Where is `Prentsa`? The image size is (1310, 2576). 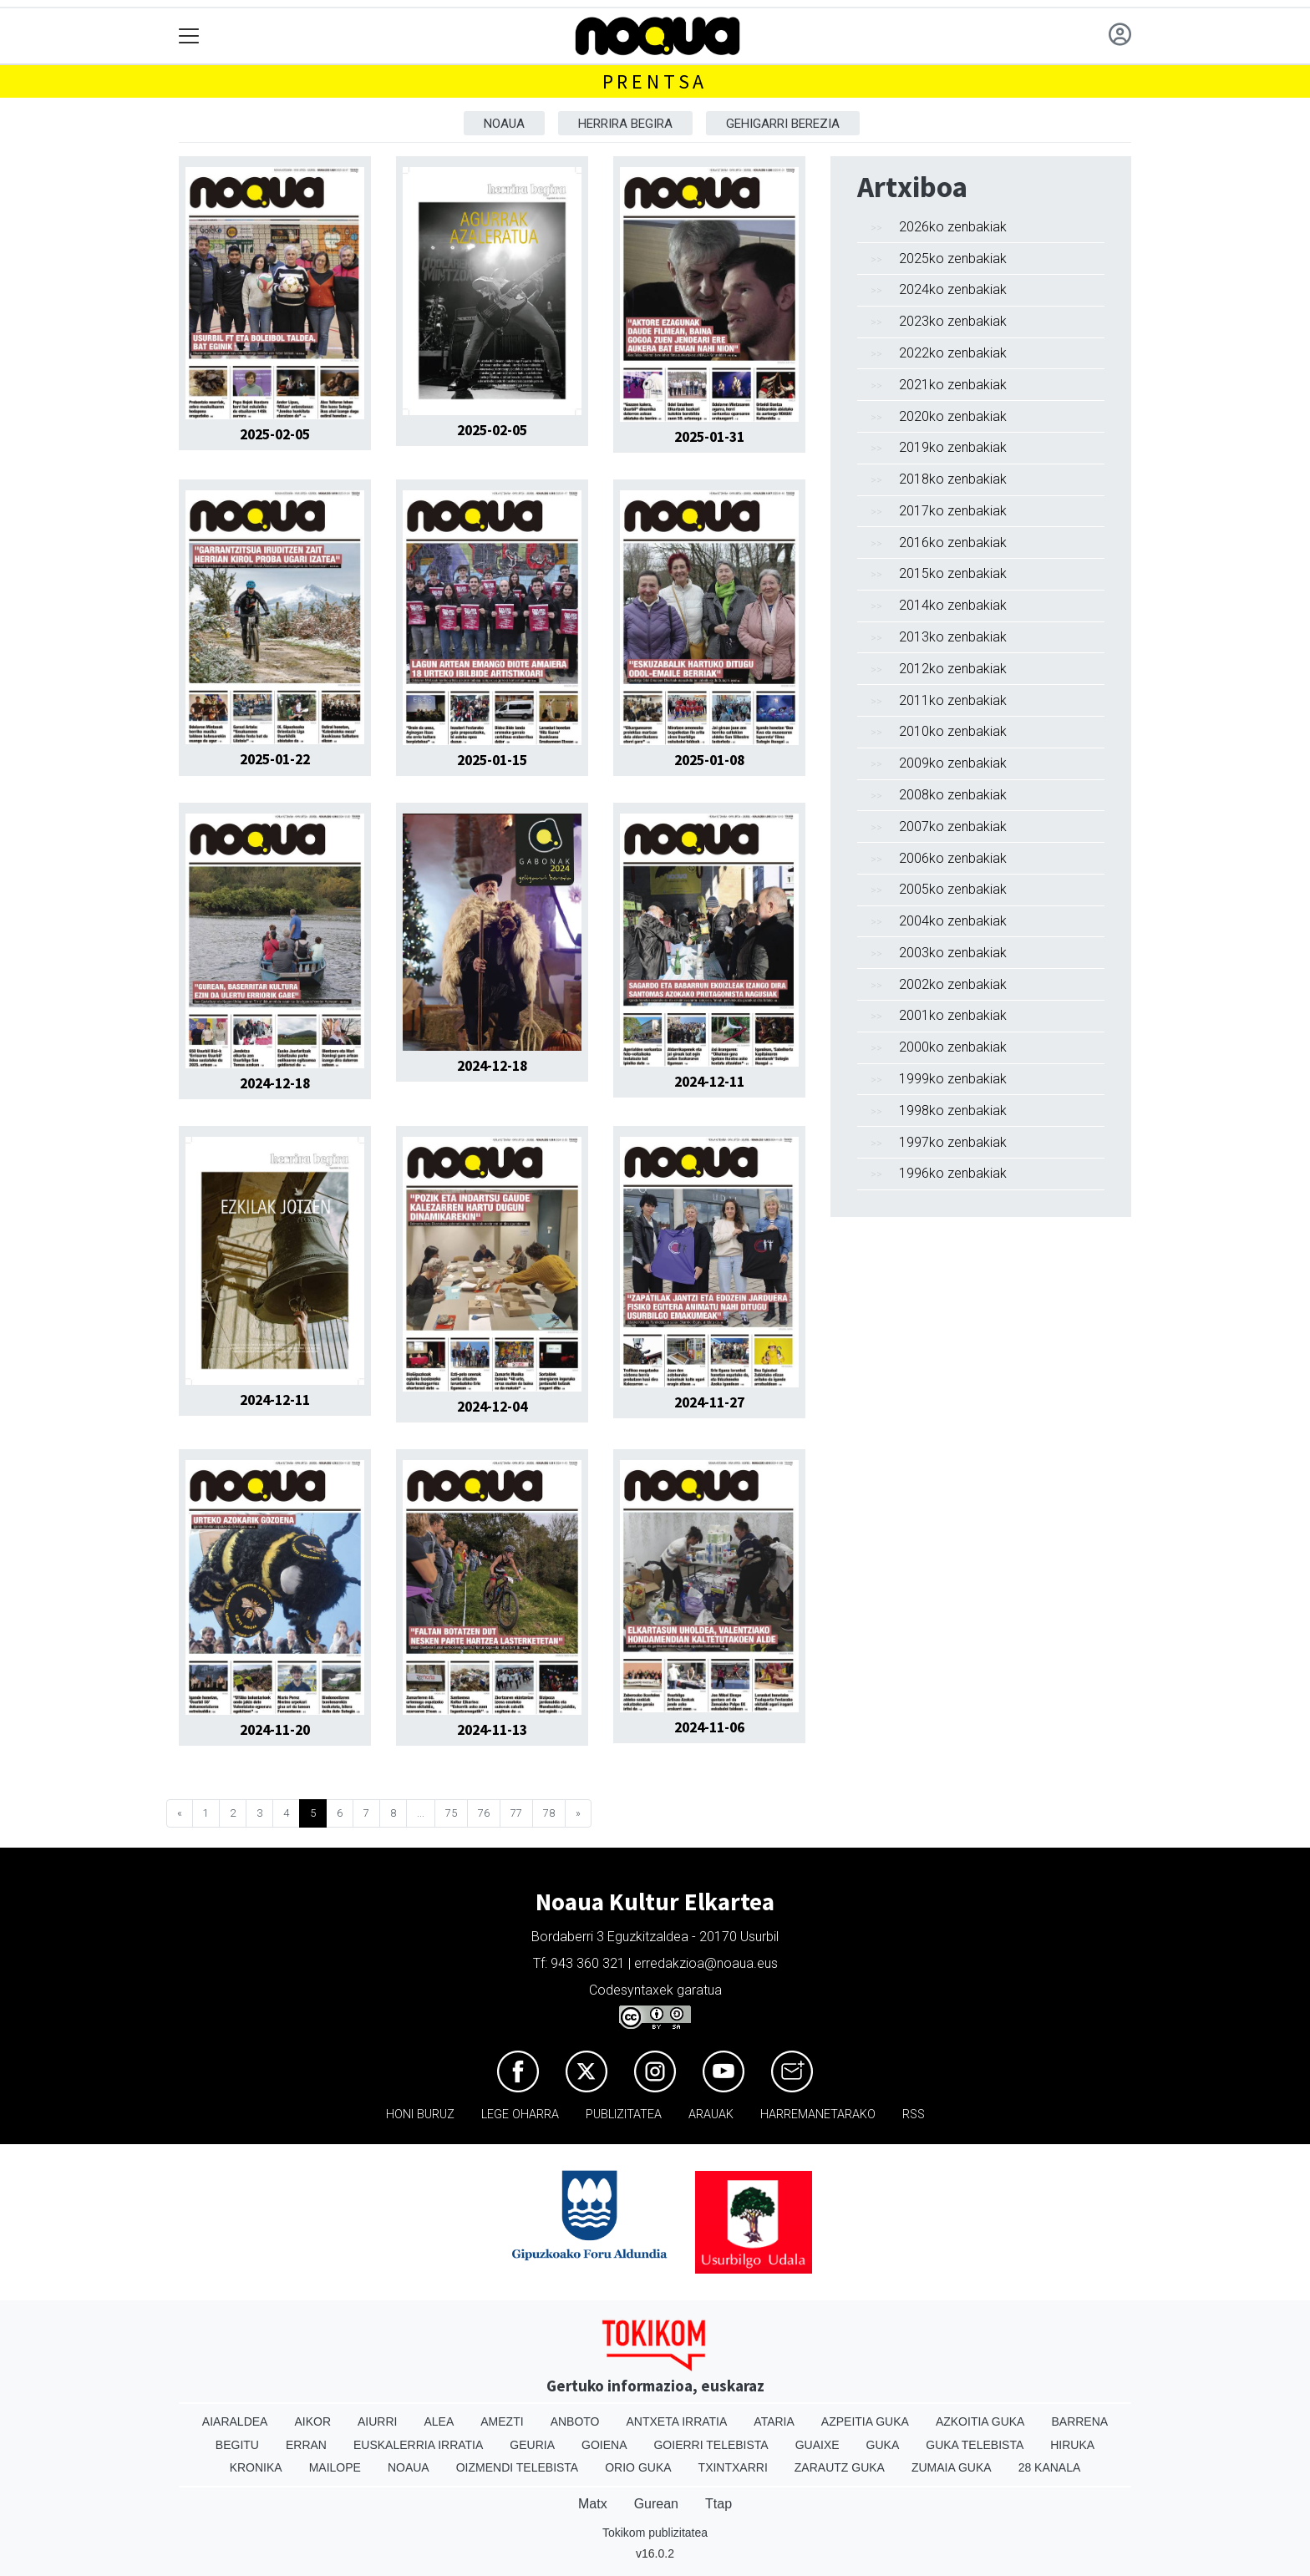
Prentsa is located at coordinates (655, 81).